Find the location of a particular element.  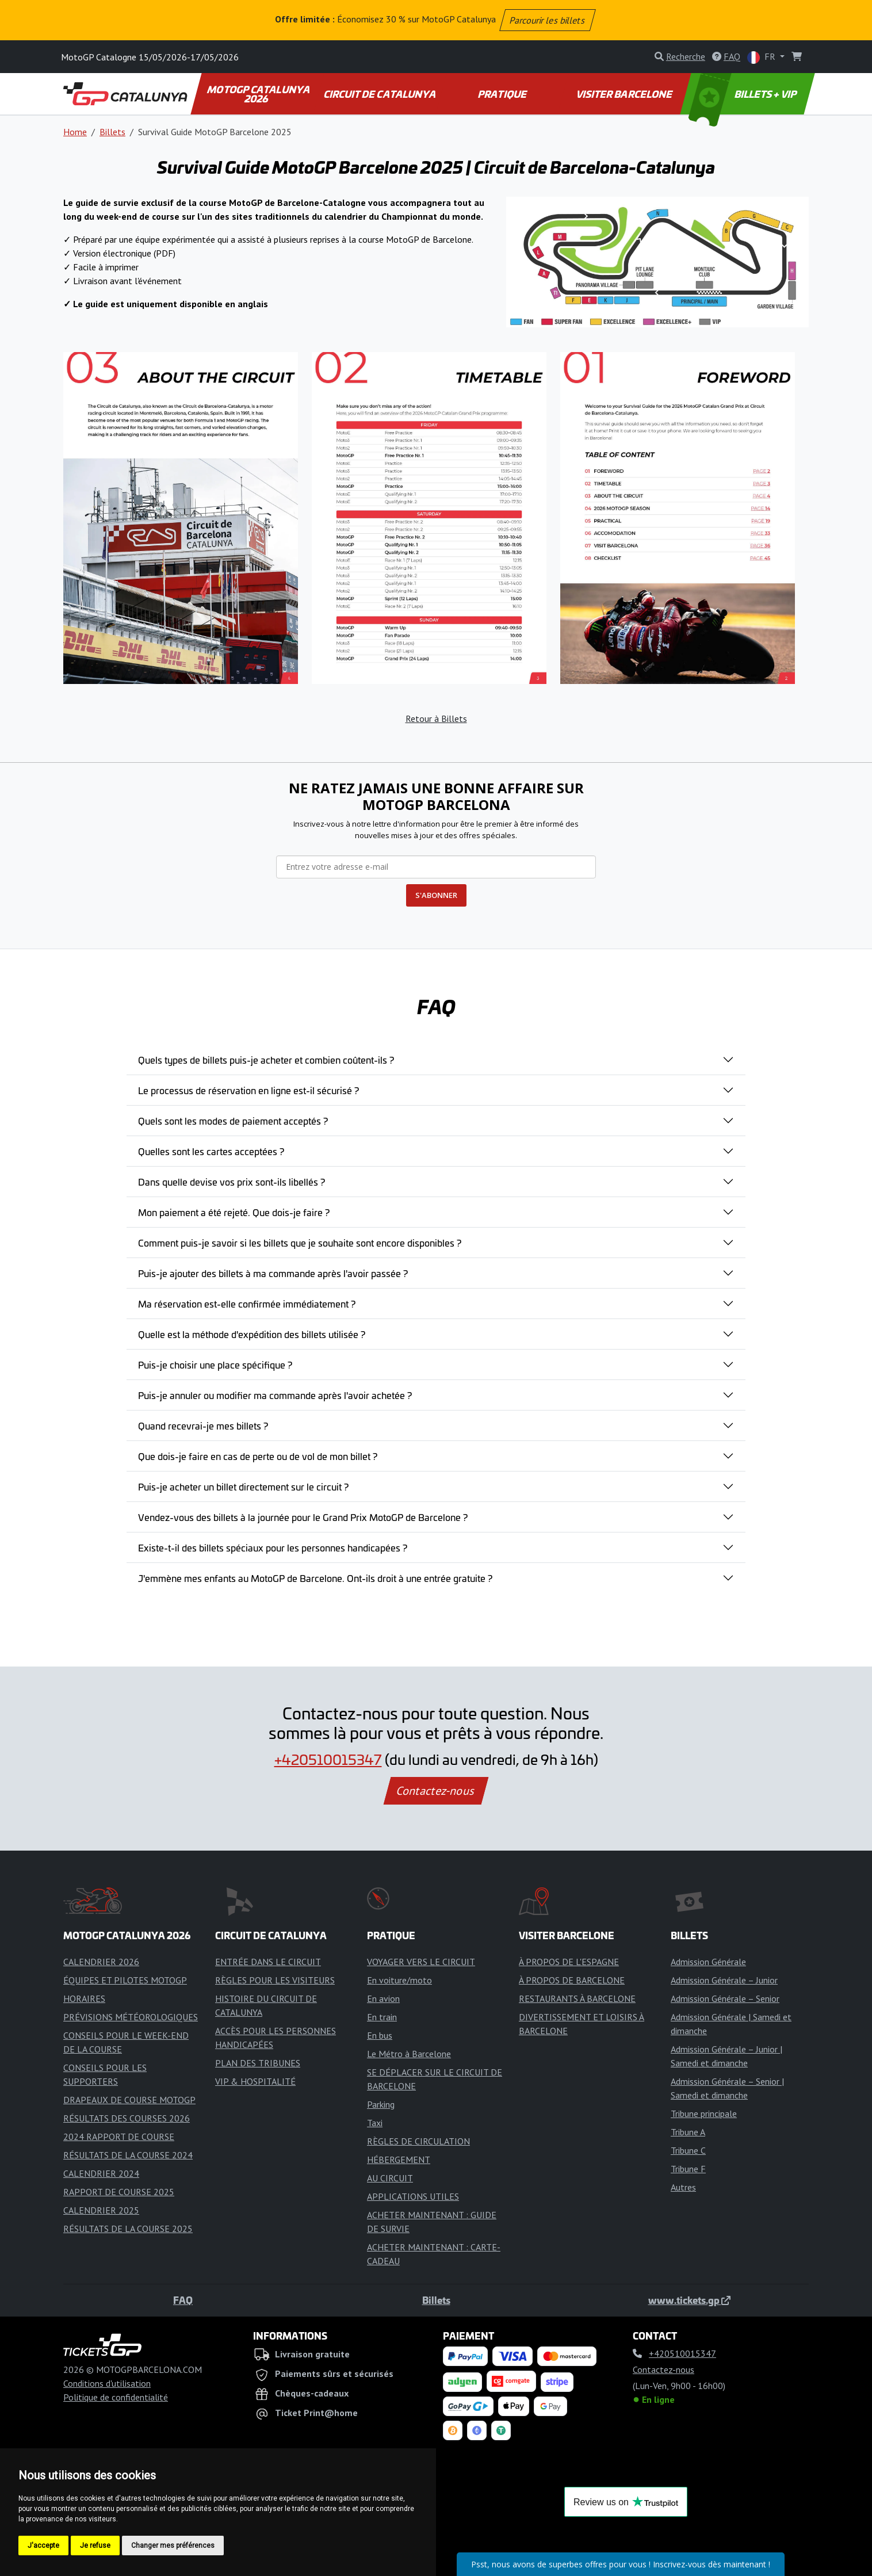

Quels sont les modes de paiement acceptés ? is located at coordinates (233, 1120).